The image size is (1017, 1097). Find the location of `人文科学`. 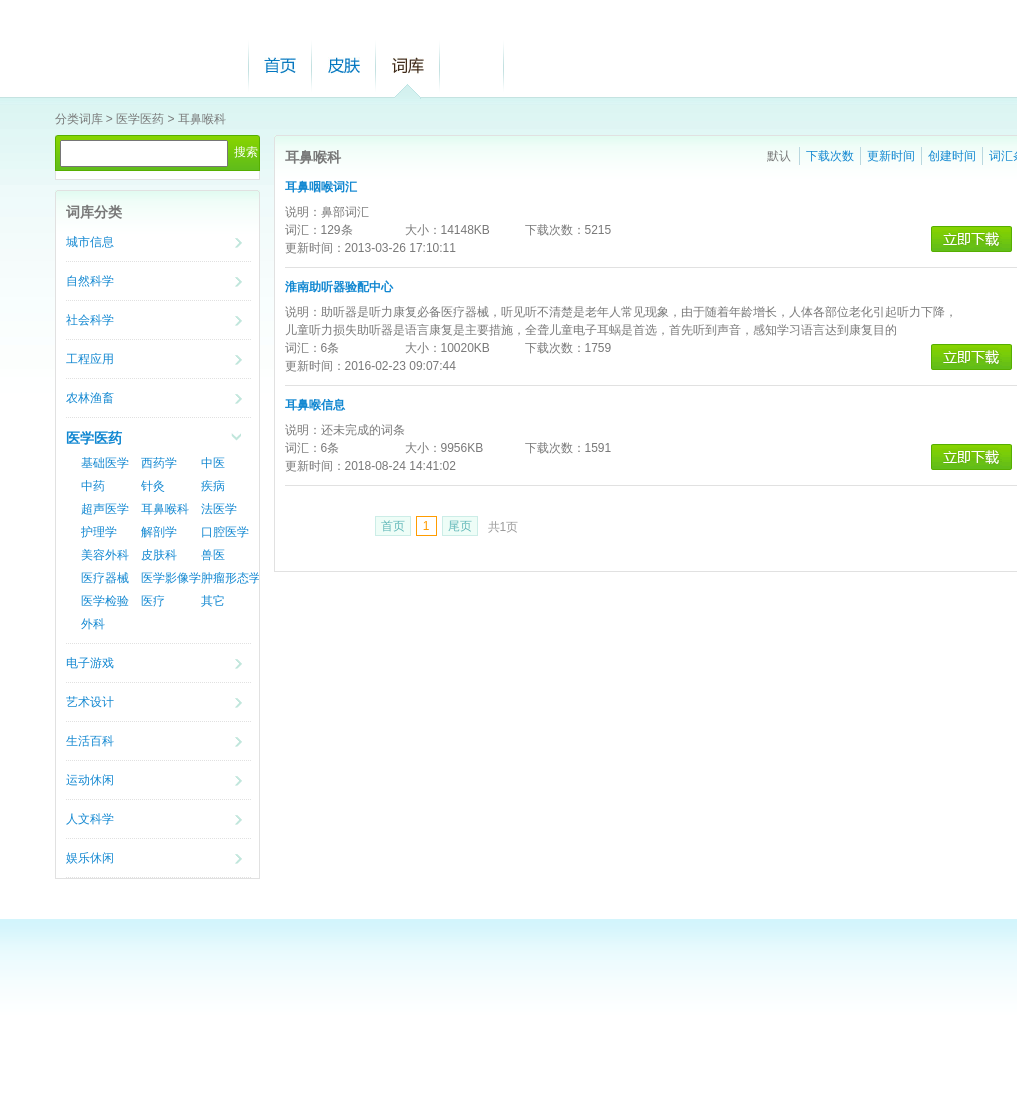

人文科学 is located at coordinates (90, 819).